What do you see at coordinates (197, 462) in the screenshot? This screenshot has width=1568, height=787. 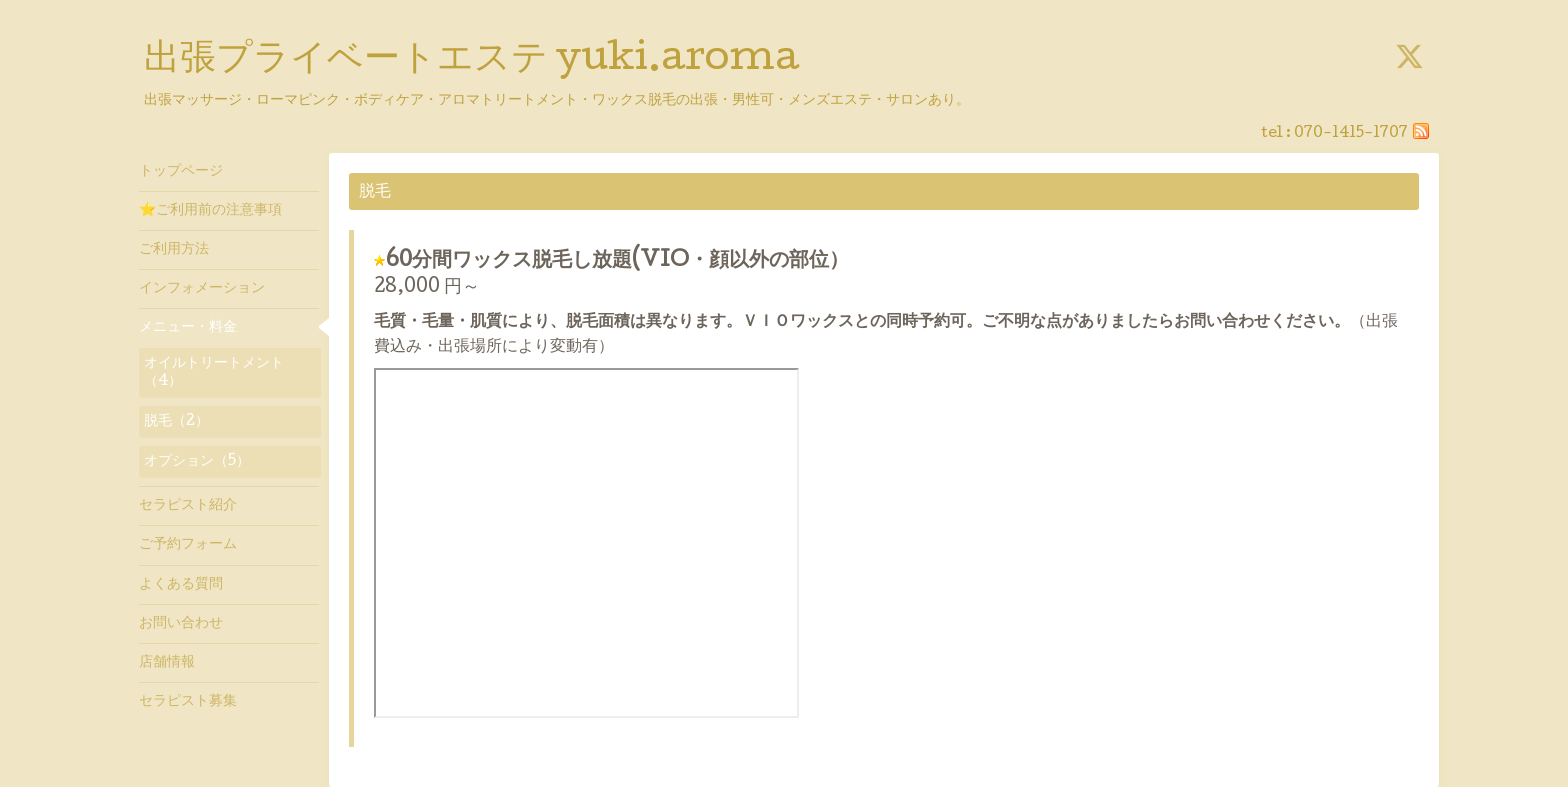 I see `オプション（5）` at bounding box center [197, 462].